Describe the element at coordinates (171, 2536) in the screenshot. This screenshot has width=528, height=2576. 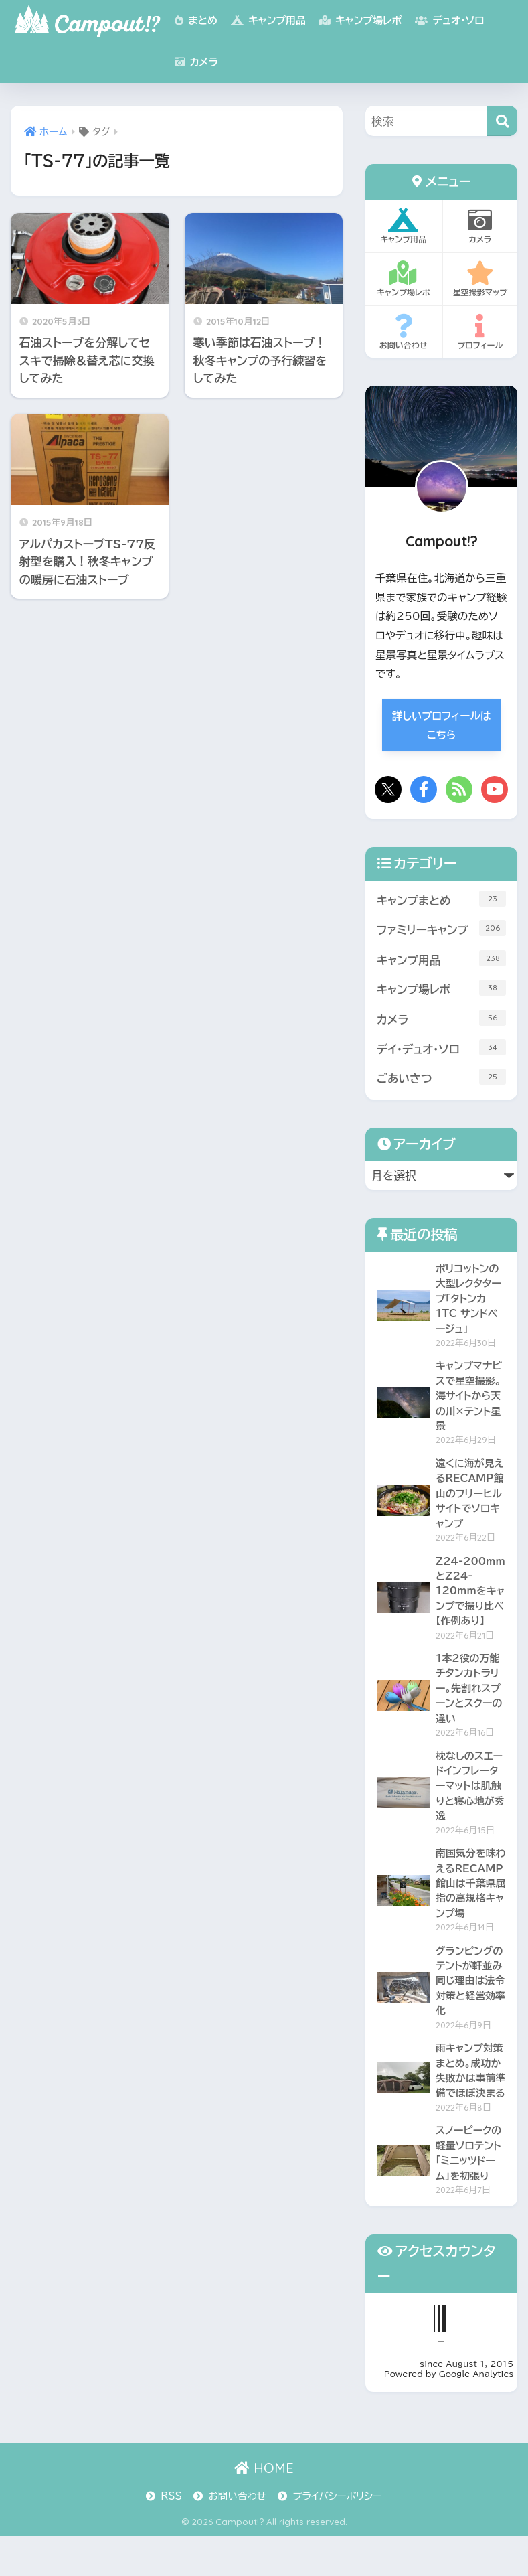
I see `RSS` at that location.